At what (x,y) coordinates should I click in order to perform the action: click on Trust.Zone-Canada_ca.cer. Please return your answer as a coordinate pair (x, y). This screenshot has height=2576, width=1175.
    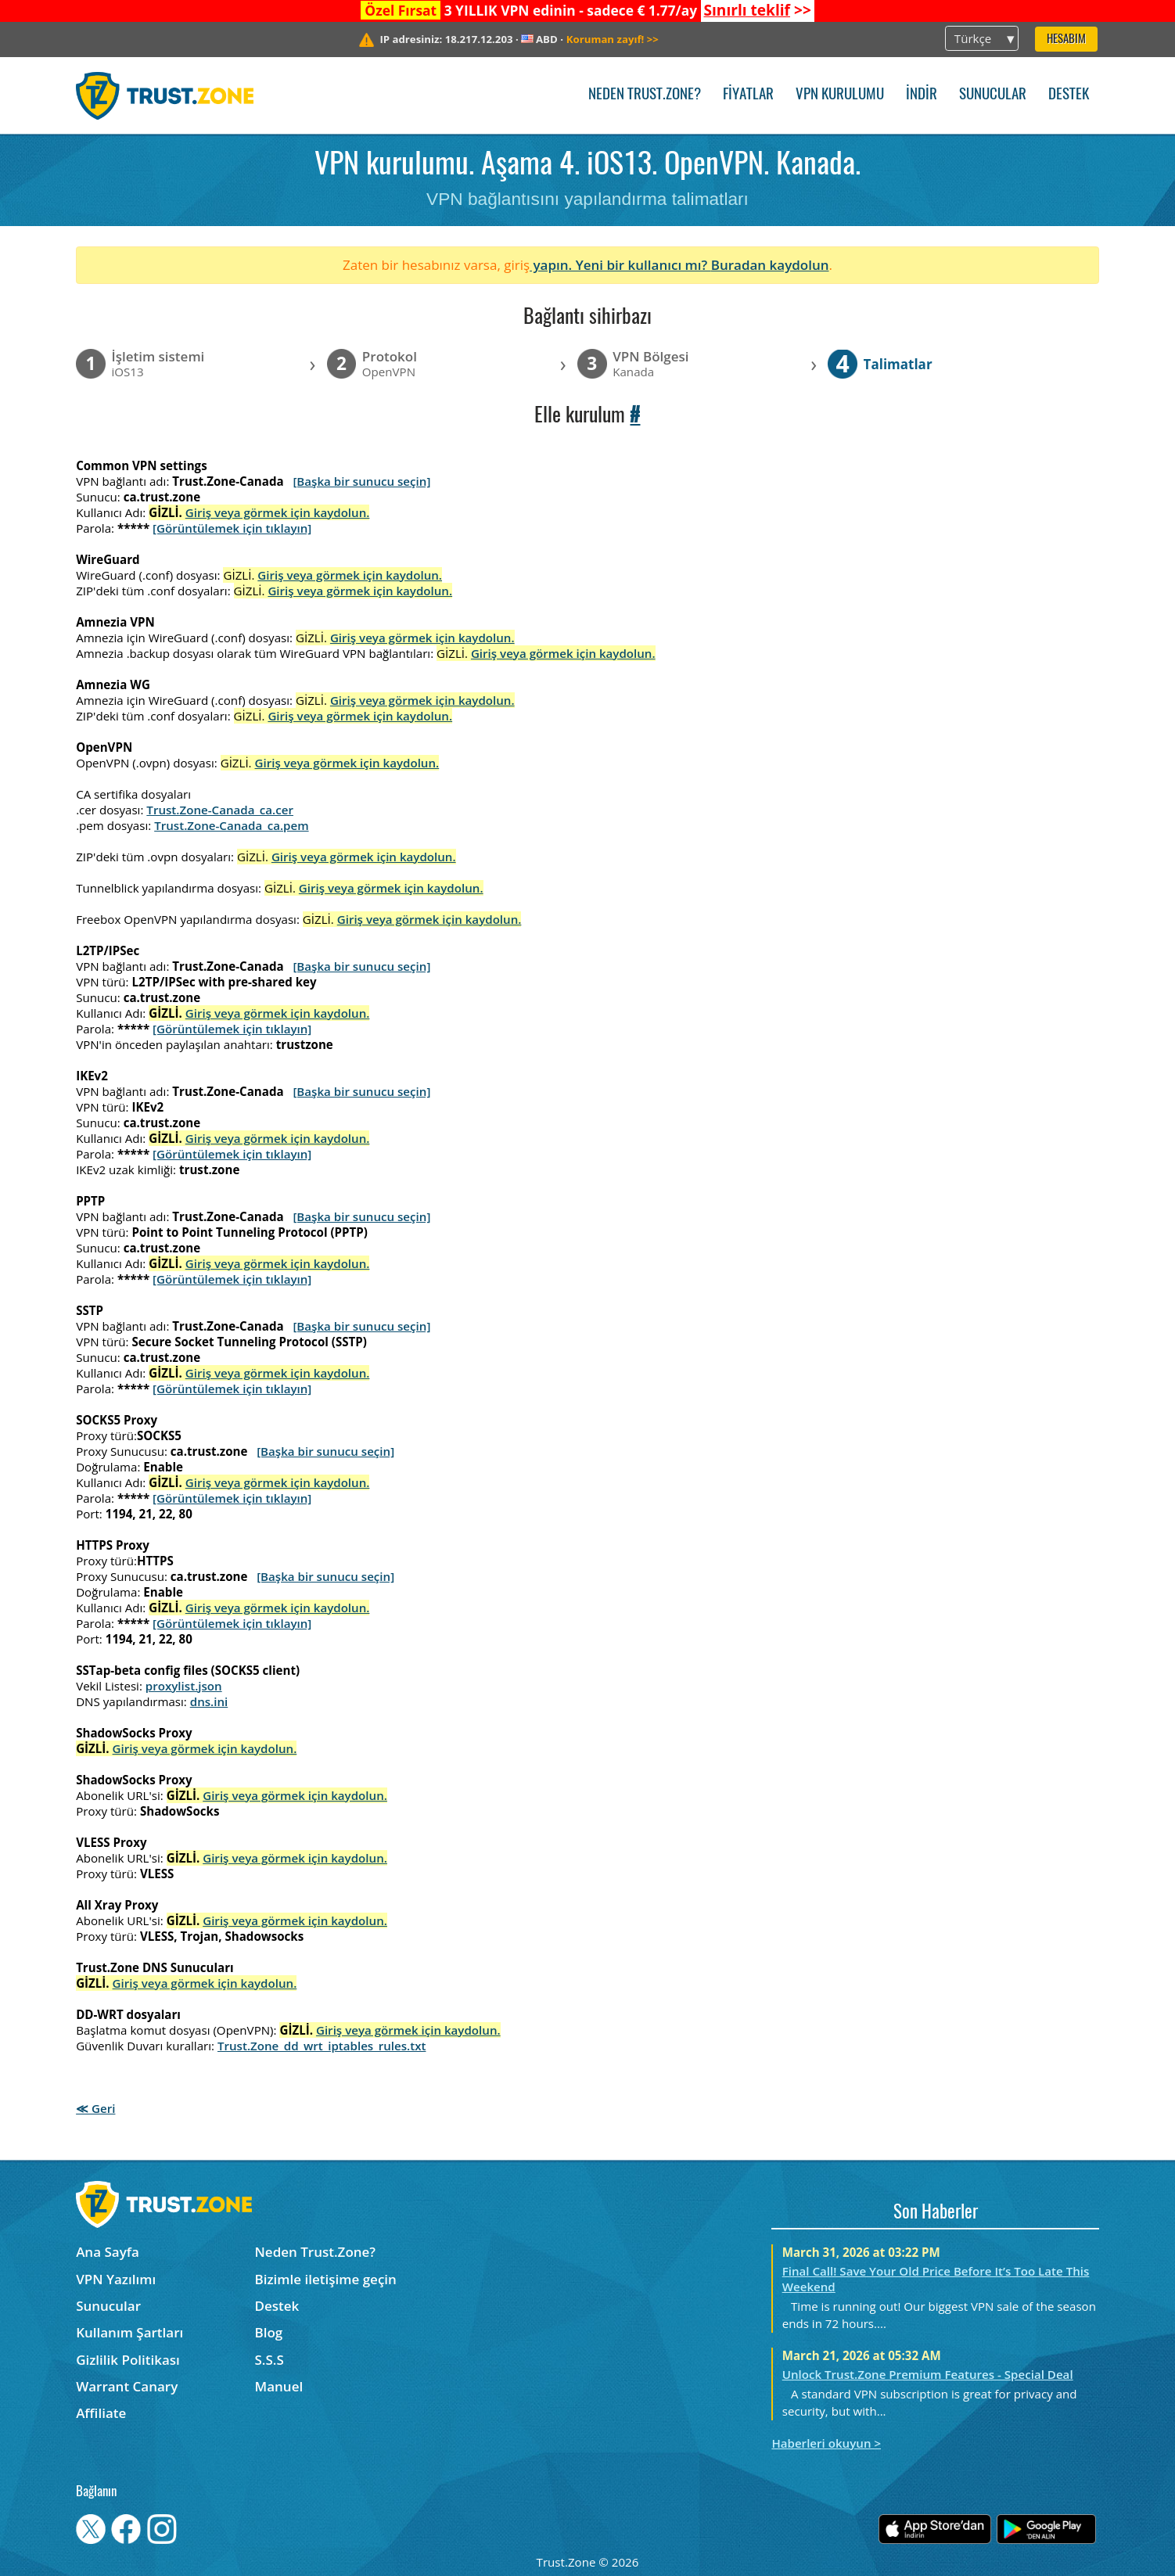
    Looking at the image, I should click on (219, 809).